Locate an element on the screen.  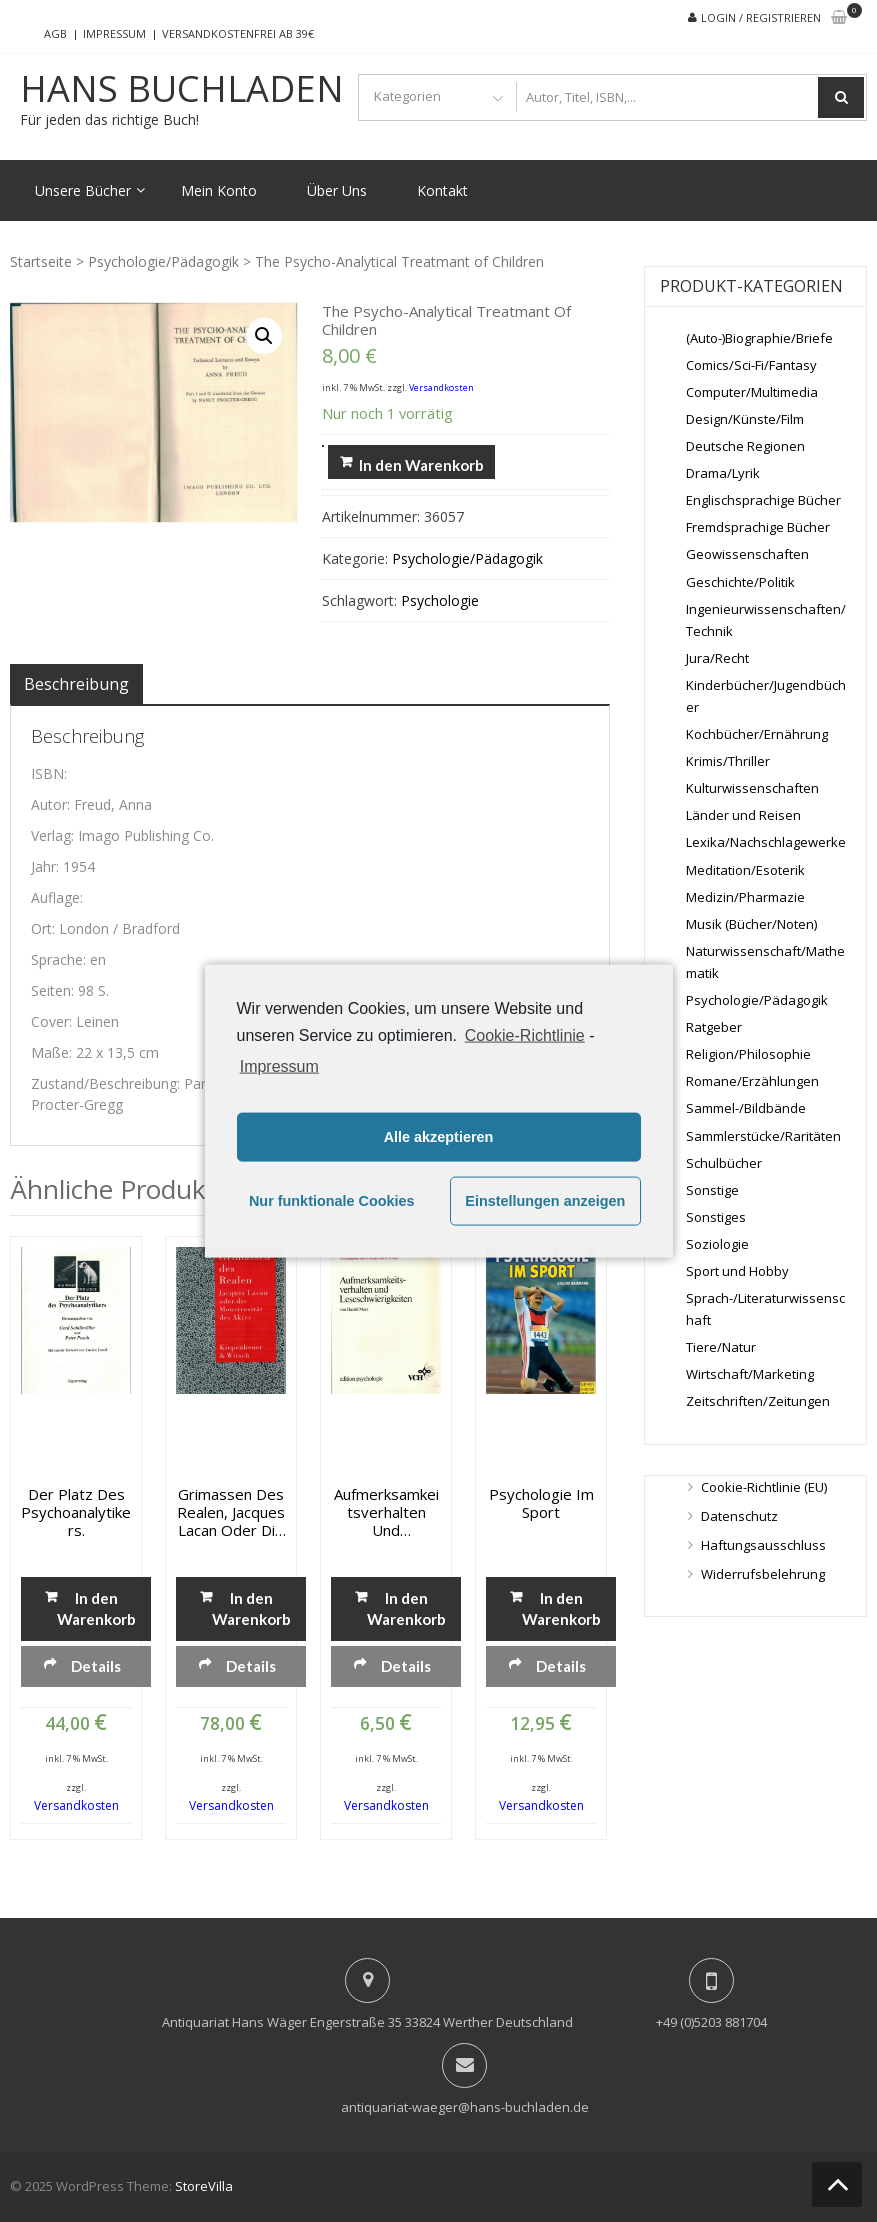
In den Warenkorb is located at coordinates (421, 465).